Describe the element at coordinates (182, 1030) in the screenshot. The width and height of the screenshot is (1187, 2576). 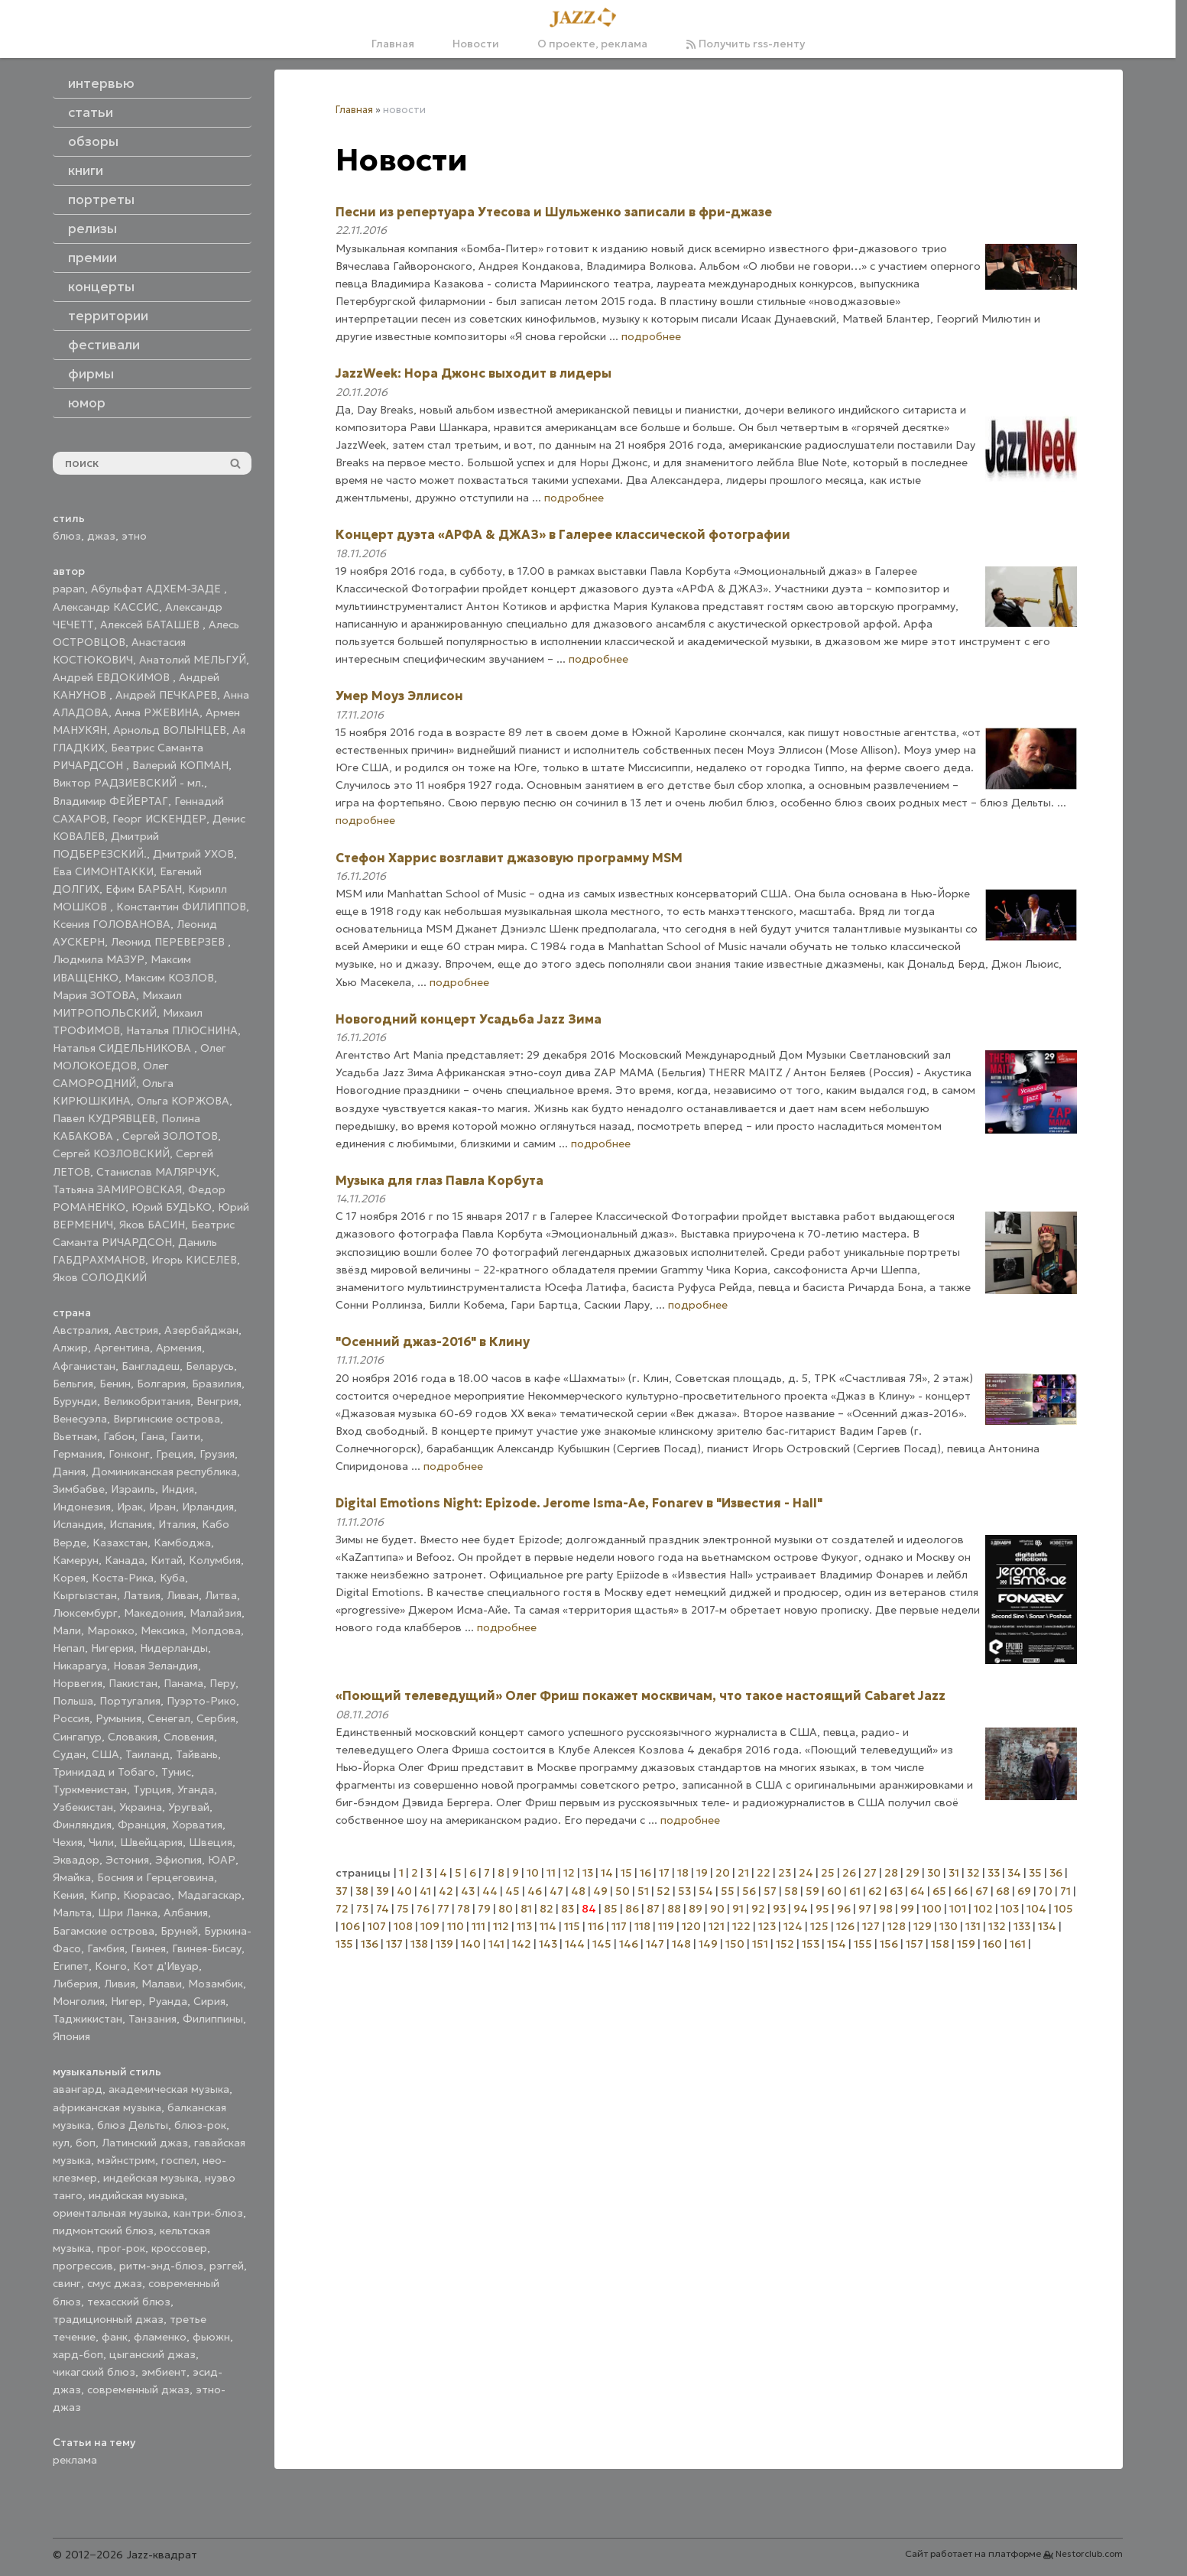
I see `Наталья ПЛЮСНИНА` at that location.